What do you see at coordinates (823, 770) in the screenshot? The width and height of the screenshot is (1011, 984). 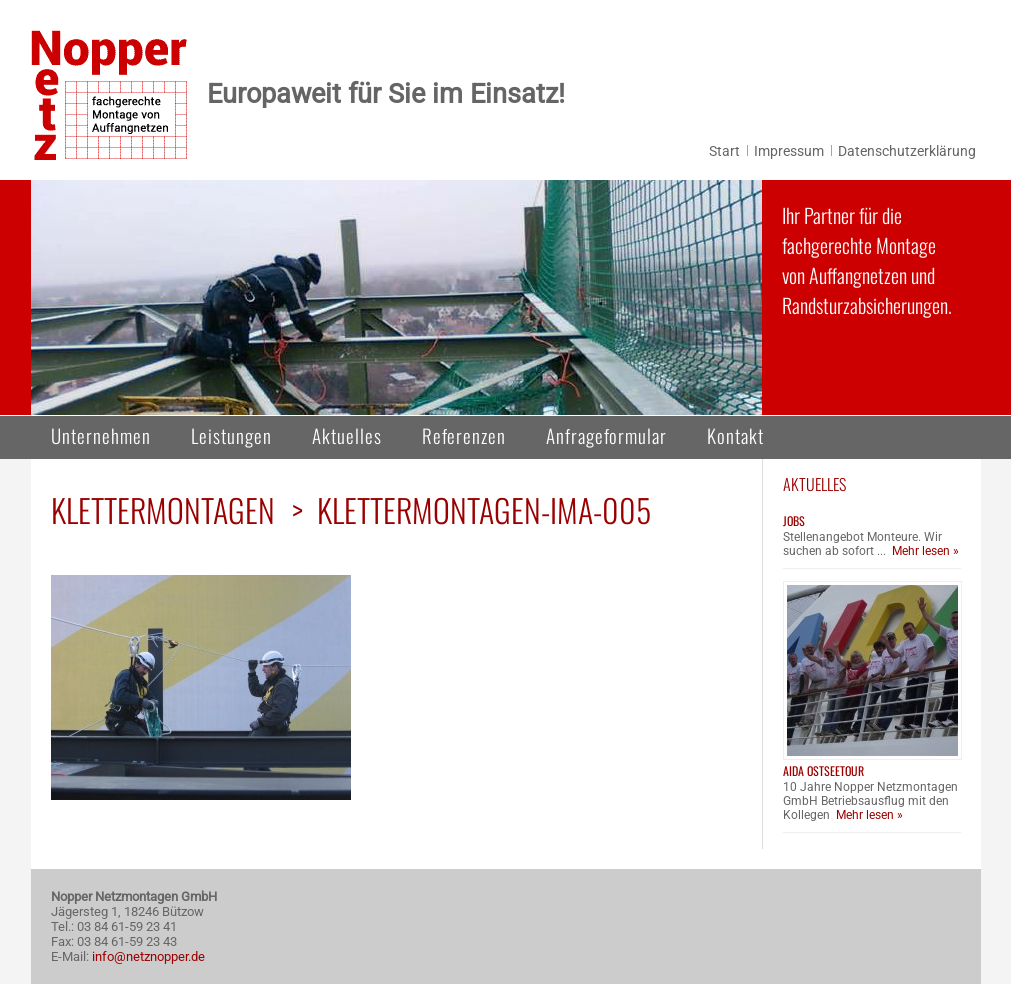 I see `AIDA Ostseetour` at bounding box center [823, 770].